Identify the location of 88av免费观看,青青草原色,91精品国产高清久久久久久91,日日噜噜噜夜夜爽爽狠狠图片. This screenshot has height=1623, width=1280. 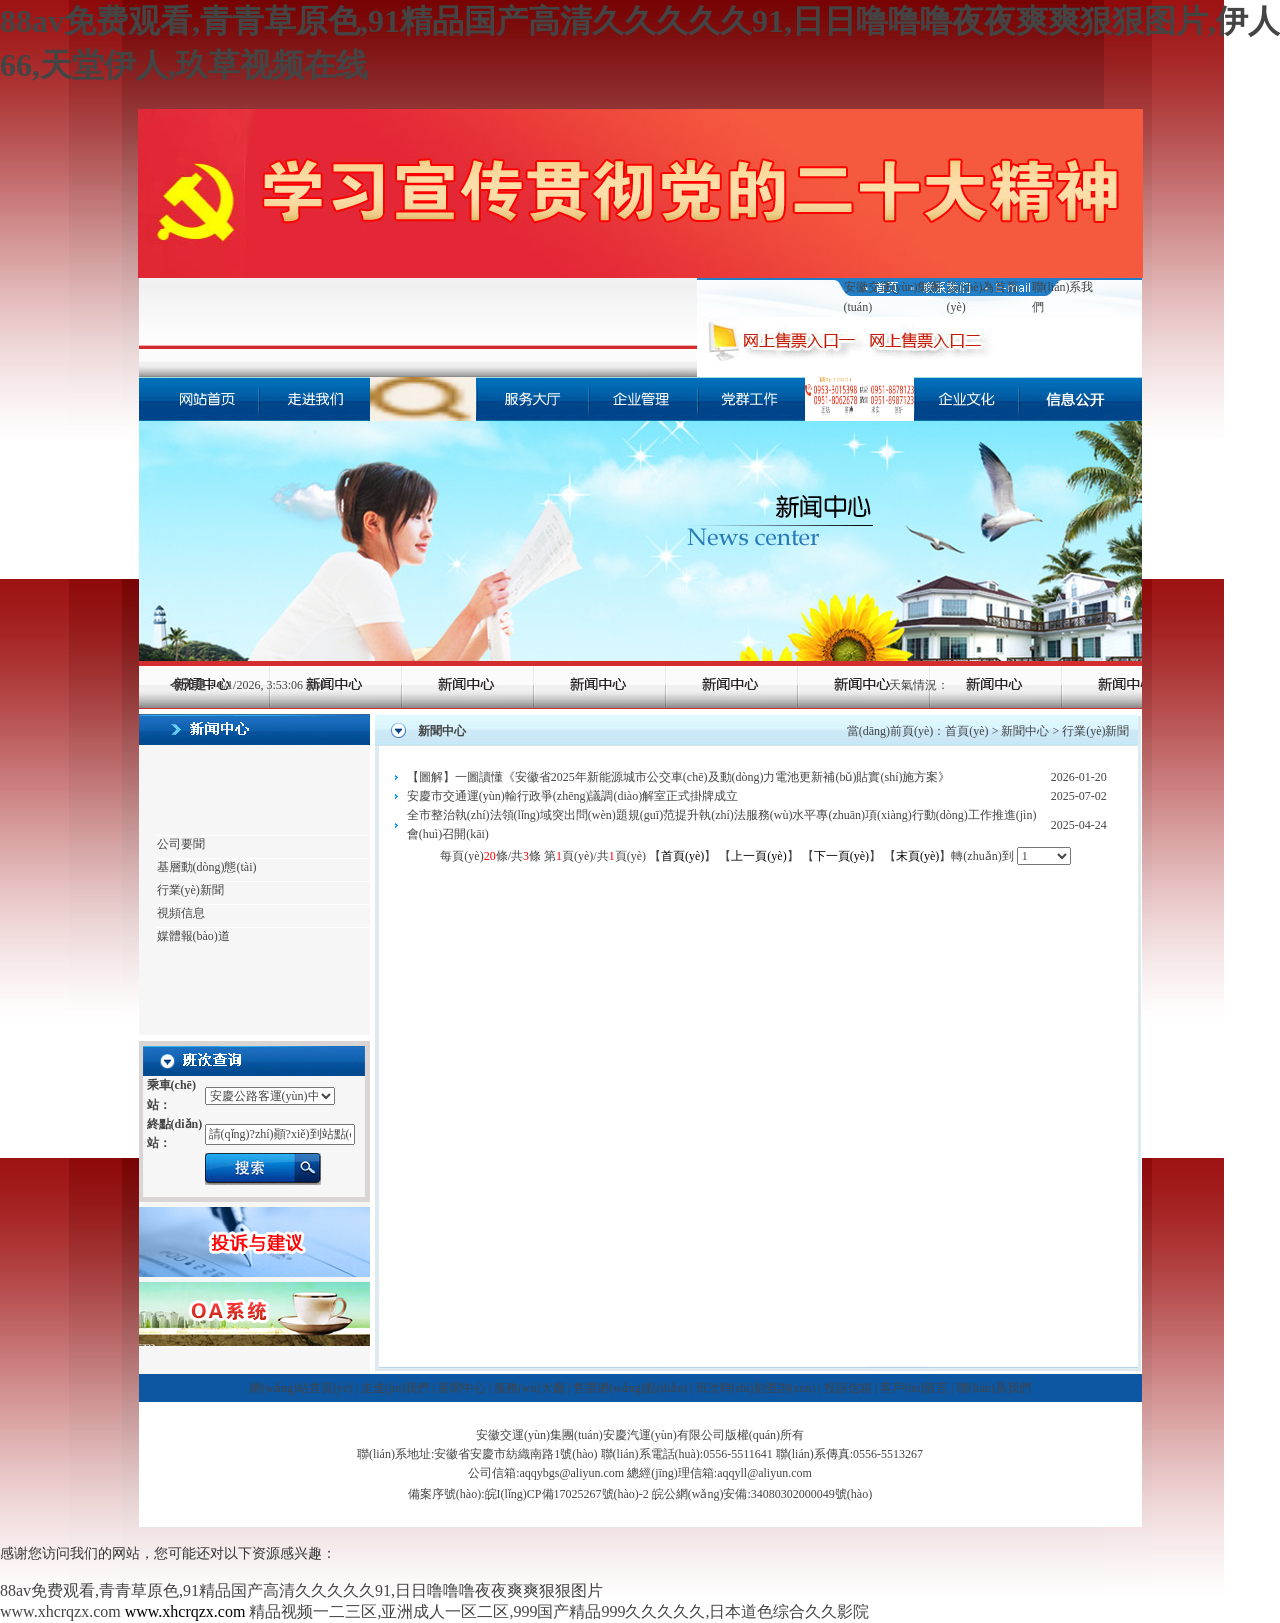
(301, 1590).